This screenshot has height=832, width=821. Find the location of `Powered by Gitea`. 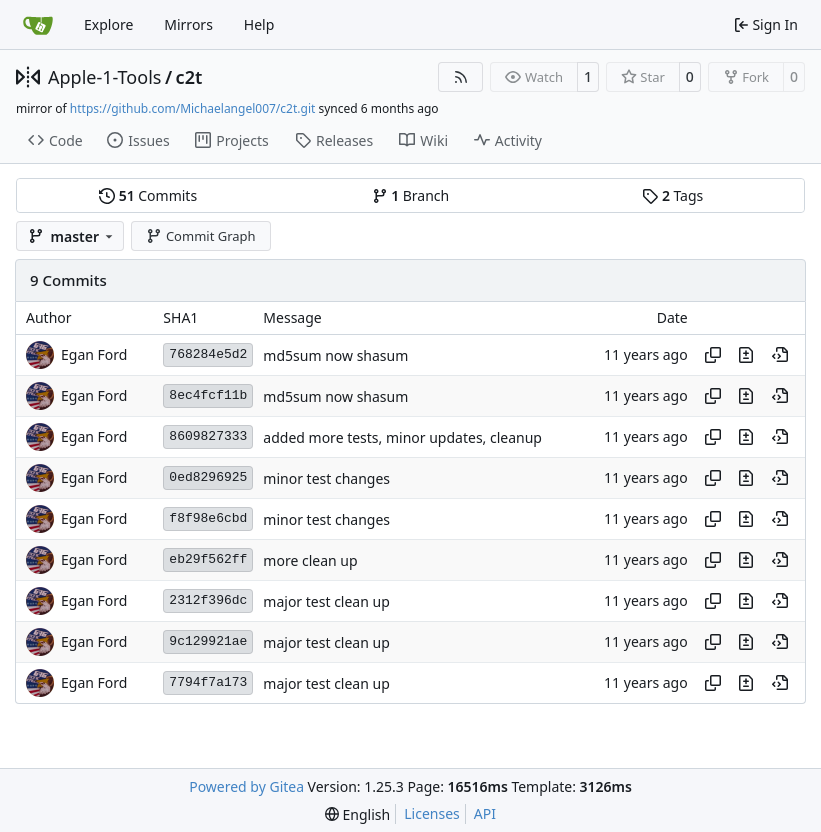

Powered by Gitea is located at coordinates (246, 786).